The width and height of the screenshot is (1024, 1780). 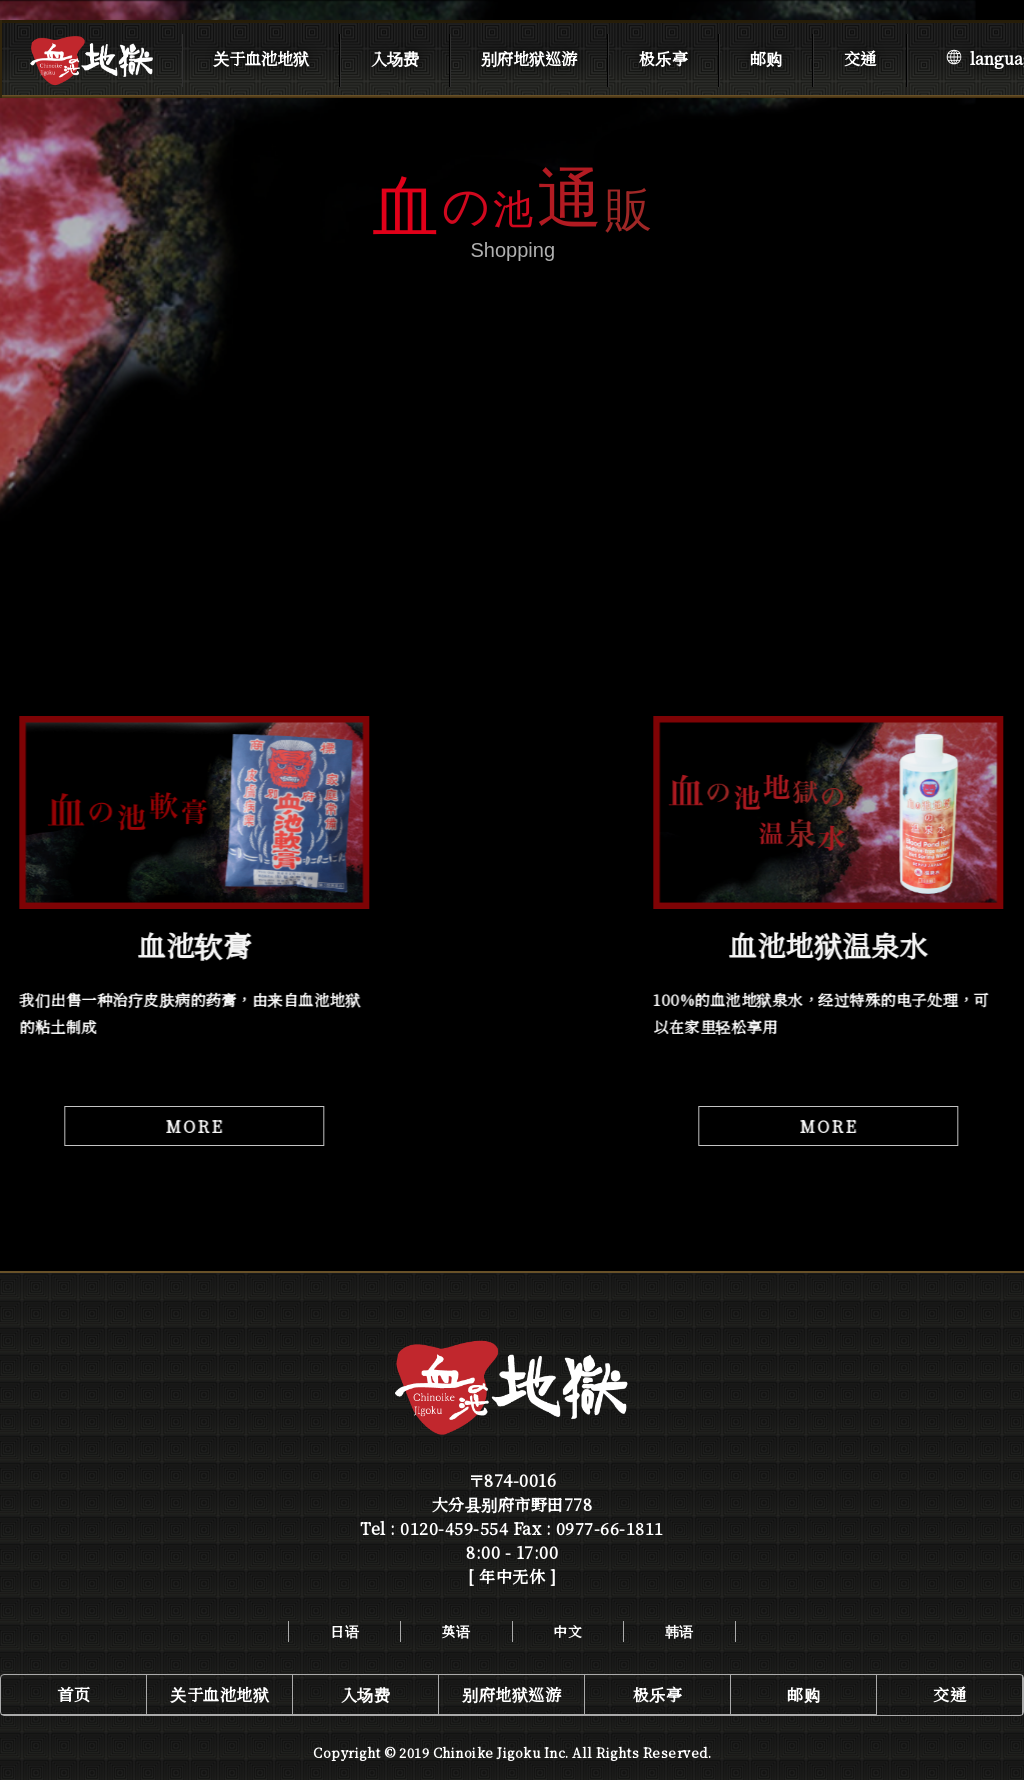 What do you see at coordinates (73, 1694) in the screenshot?
I see `首页` at bounding box center [73, 1694].